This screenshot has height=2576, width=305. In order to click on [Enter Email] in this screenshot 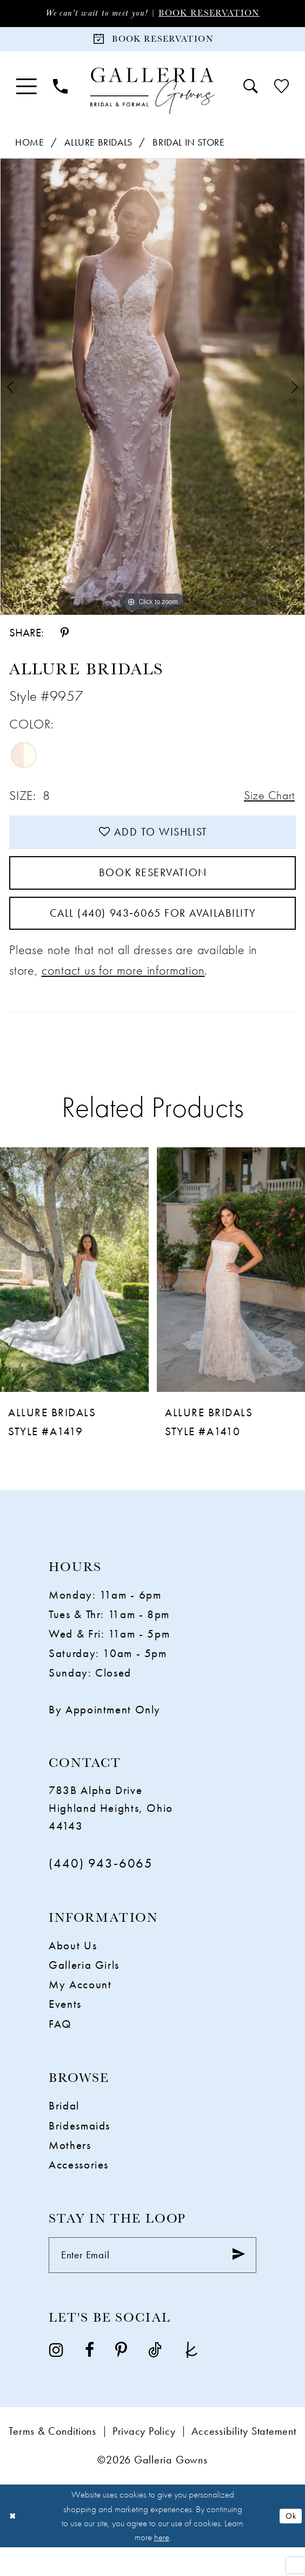, I will do `click(152, 2282)`.